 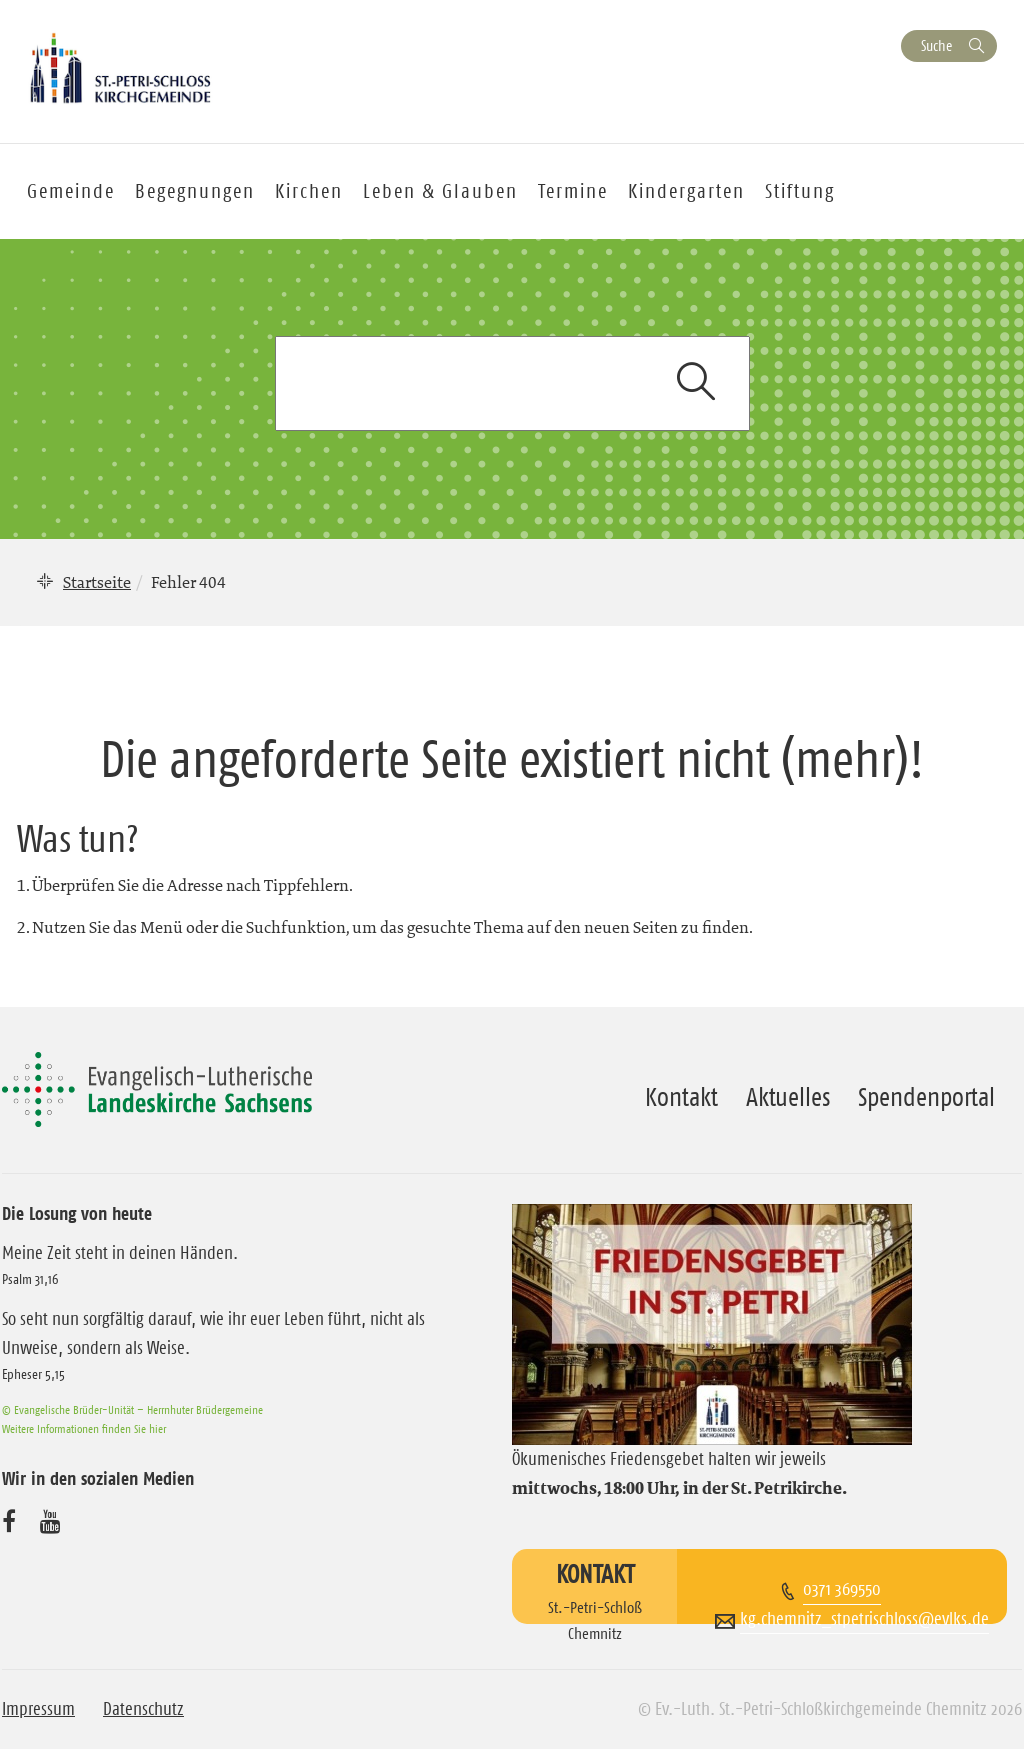 What do you see at coordinates (842, 1589) in the screenshot?
I see `0371 369550` at bounding box center [842, 1589].